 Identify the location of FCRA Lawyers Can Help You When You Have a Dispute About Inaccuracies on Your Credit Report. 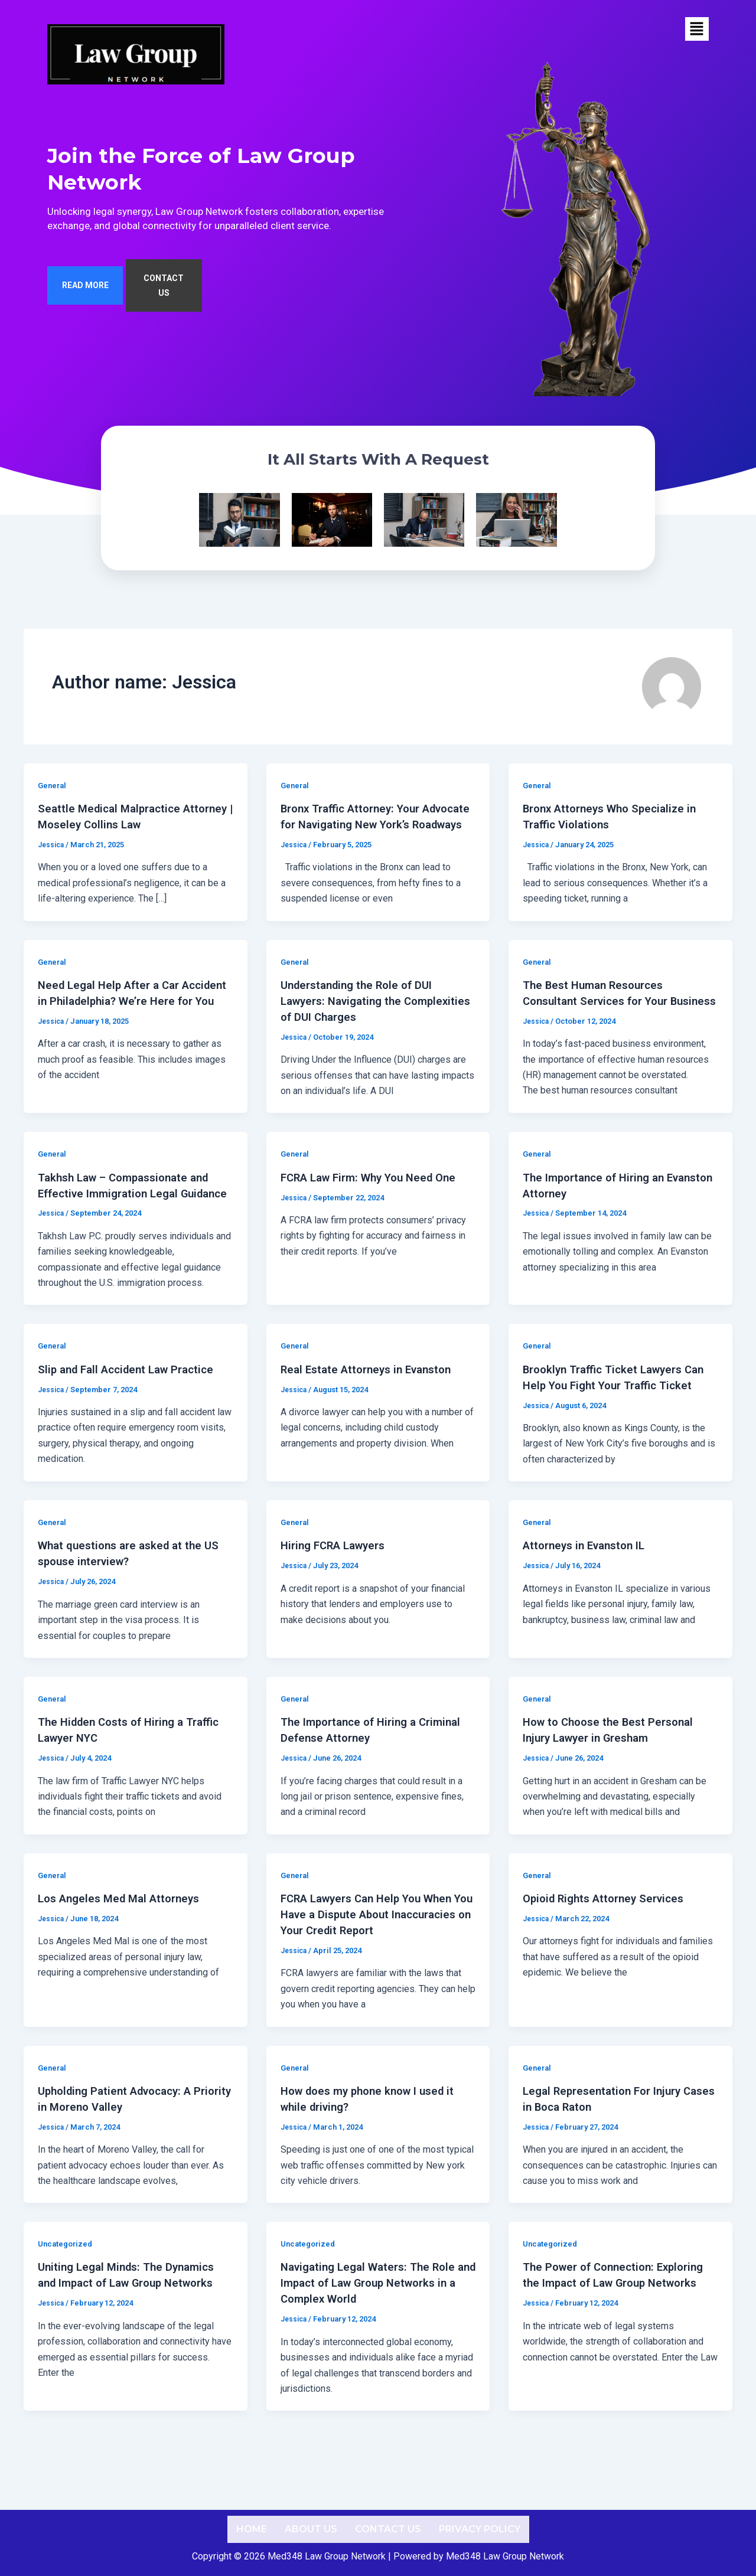
(375, 1960).